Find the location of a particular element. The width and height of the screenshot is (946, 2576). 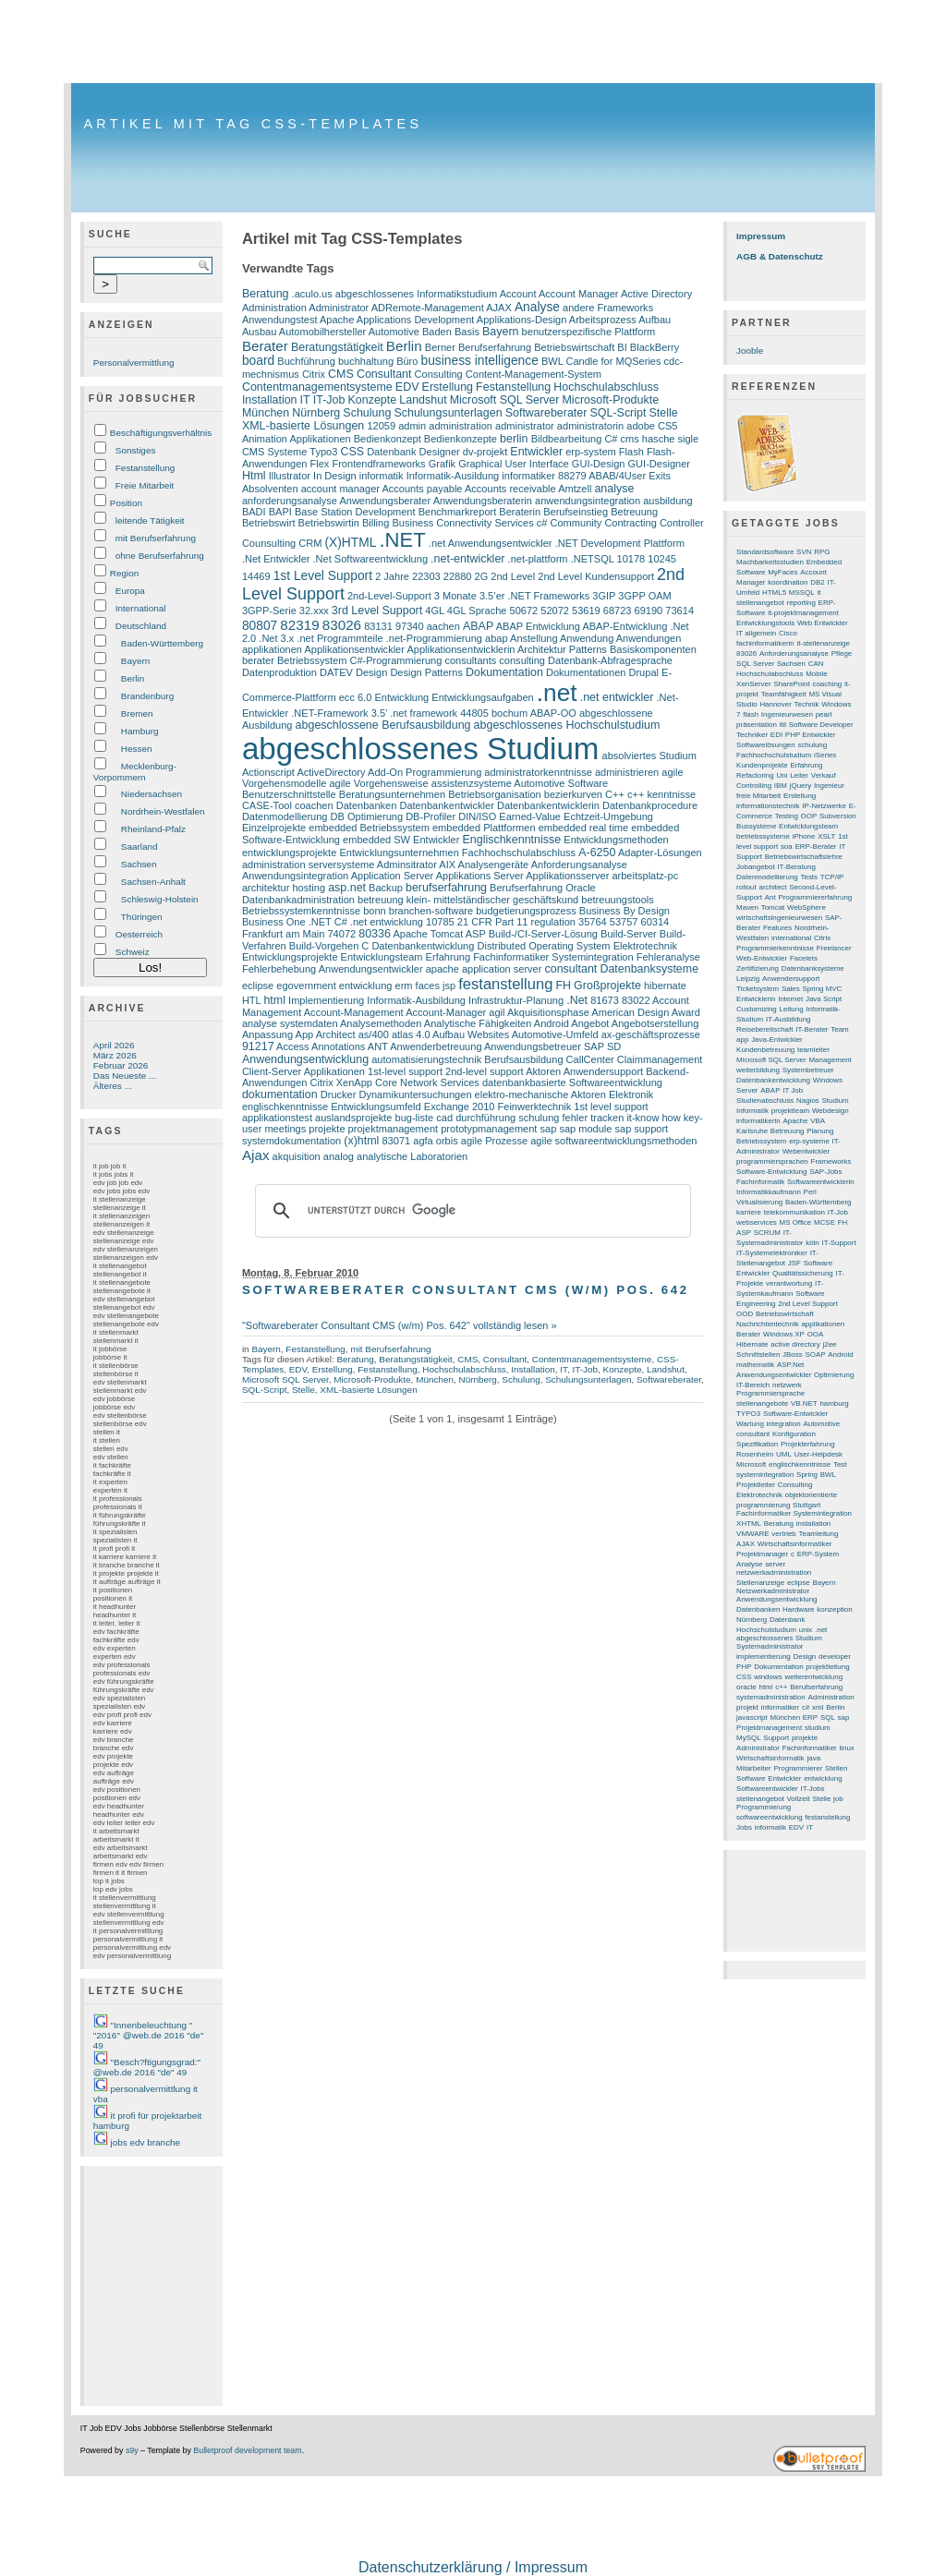

Claimmanagement is located at coordinates (660, 1059).